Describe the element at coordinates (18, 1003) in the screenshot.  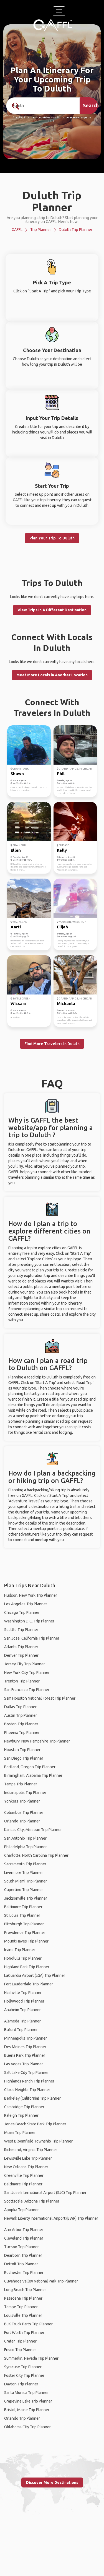
I see `Wissam` at that location.